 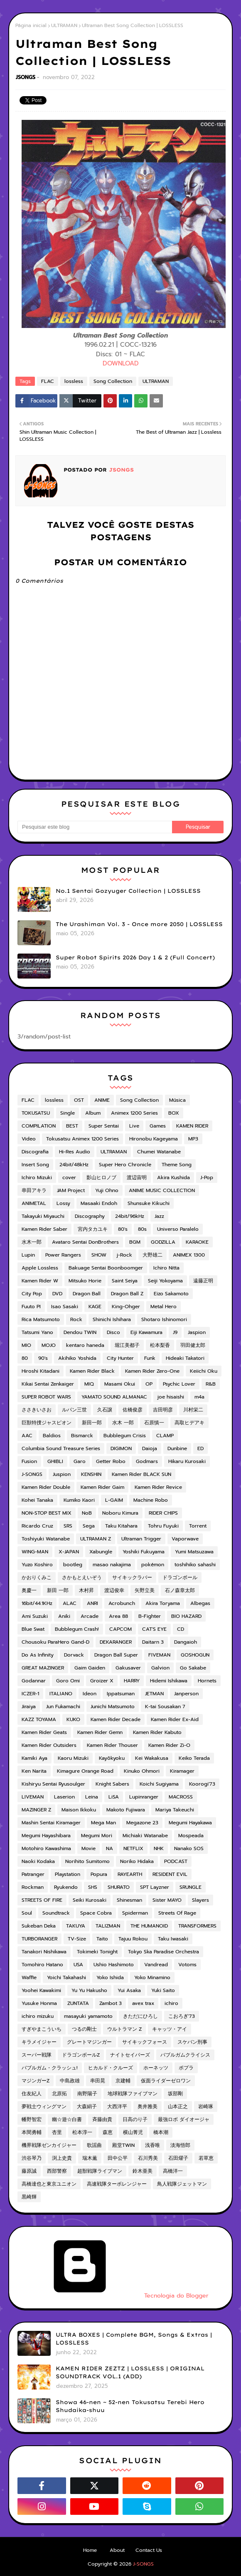 I want to click on Kamen Rider BLACK SUN, so click(x=141, y=1474).